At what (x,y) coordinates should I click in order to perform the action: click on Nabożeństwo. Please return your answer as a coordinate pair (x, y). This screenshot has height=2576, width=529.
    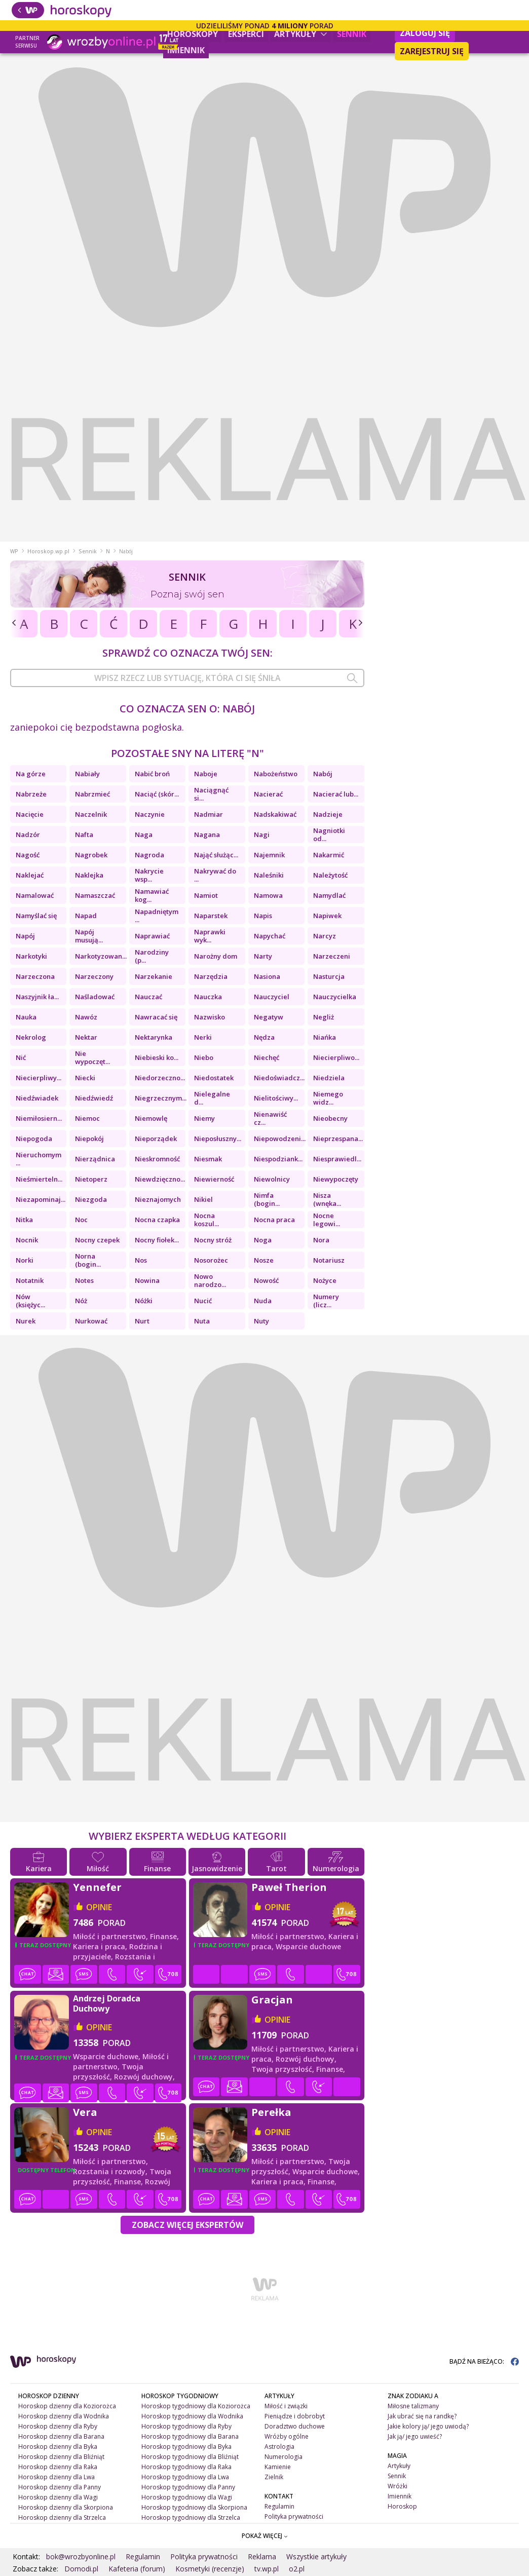
    Looking at the image, I should click on (275, 773).